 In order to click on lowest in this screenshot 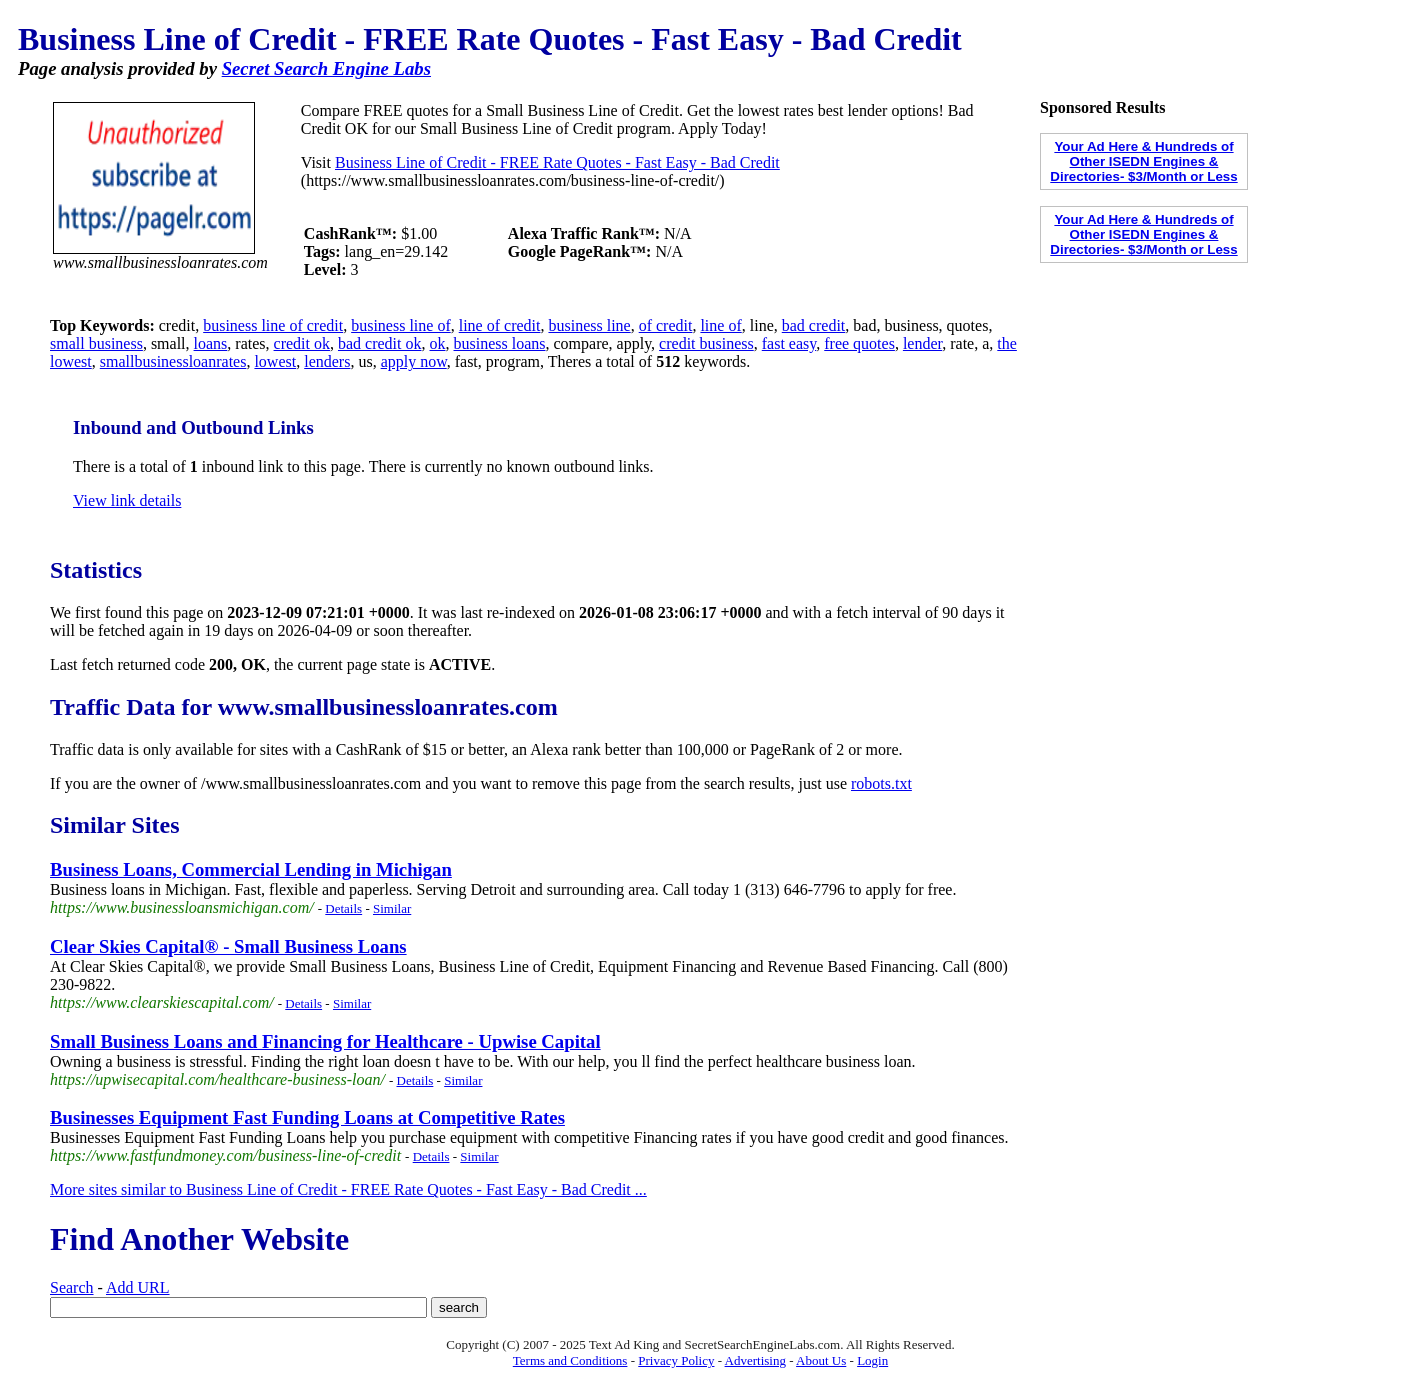, I will do `click(275, 361)`.